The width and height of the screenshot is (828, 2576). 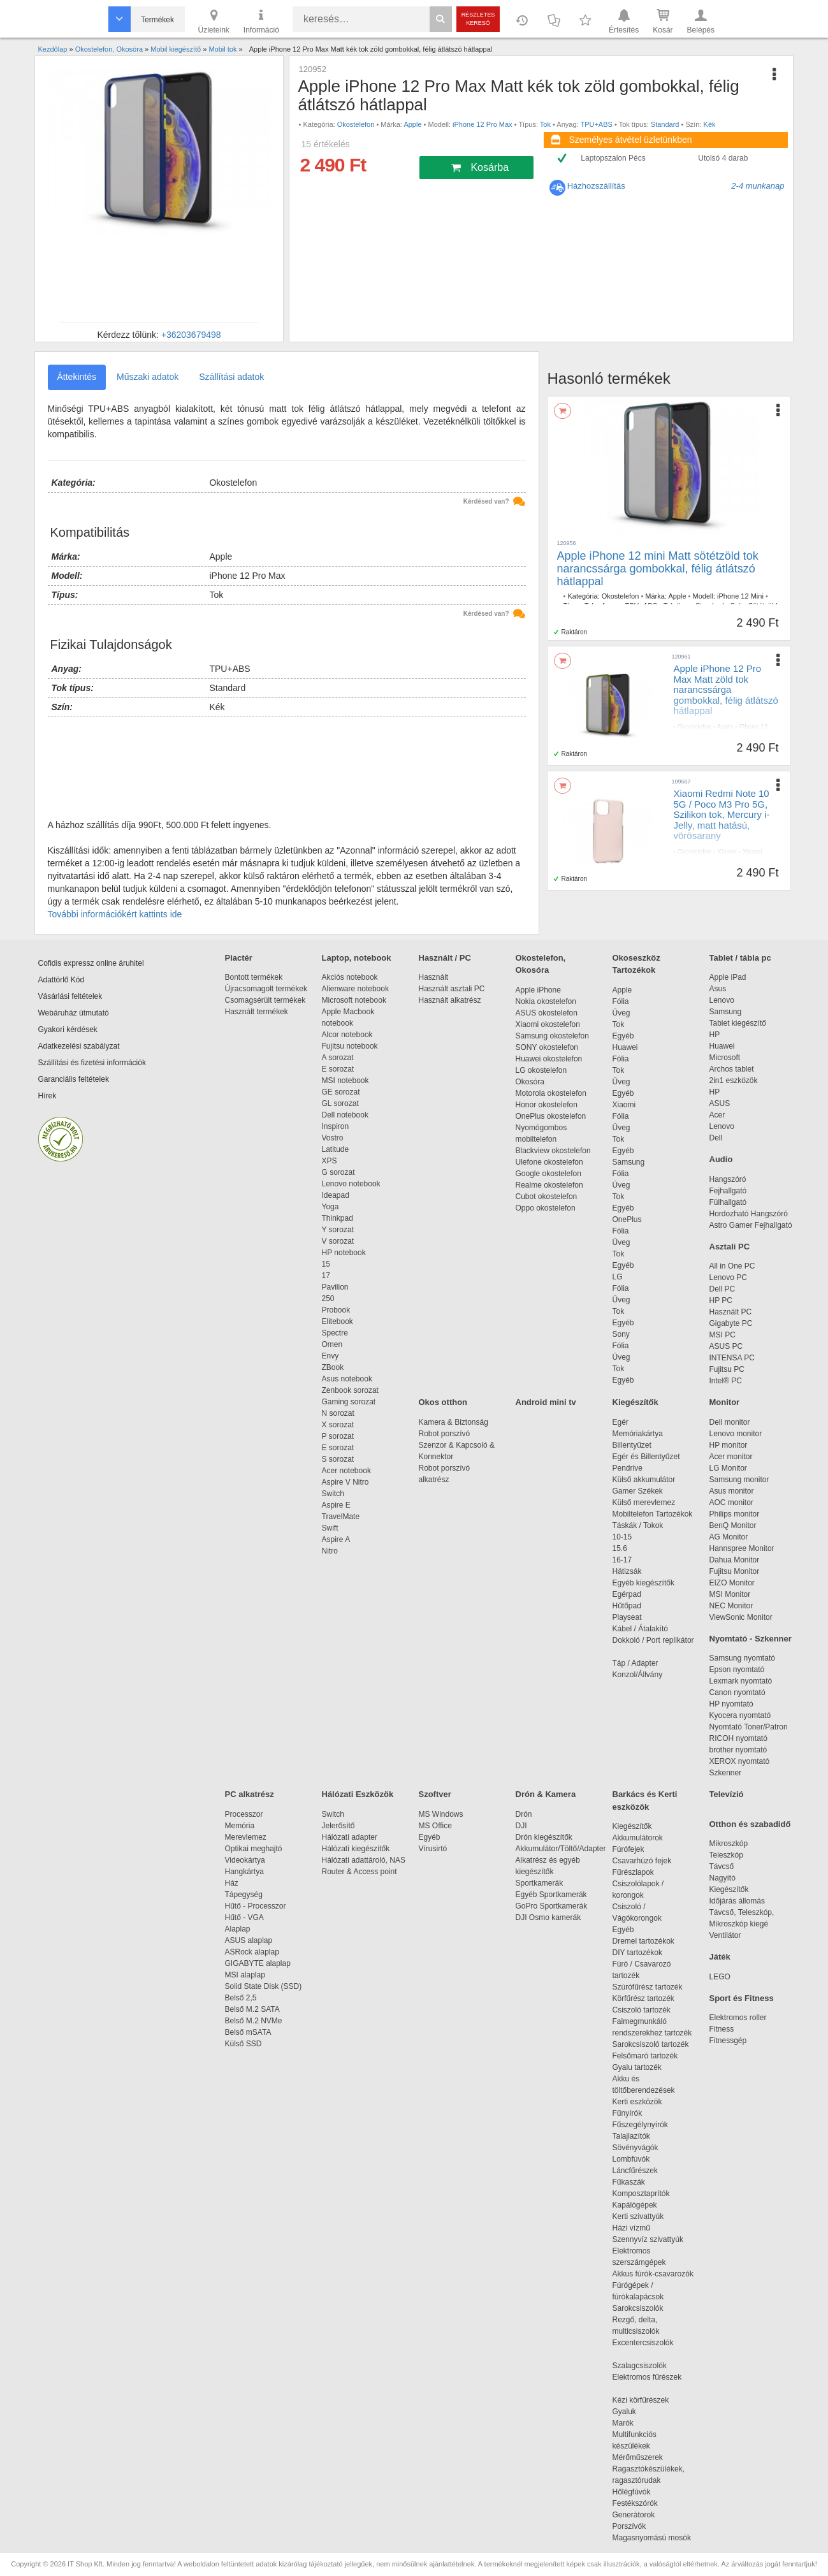 I want to click on Fujitsu PC, so click(x=726, y=1369).